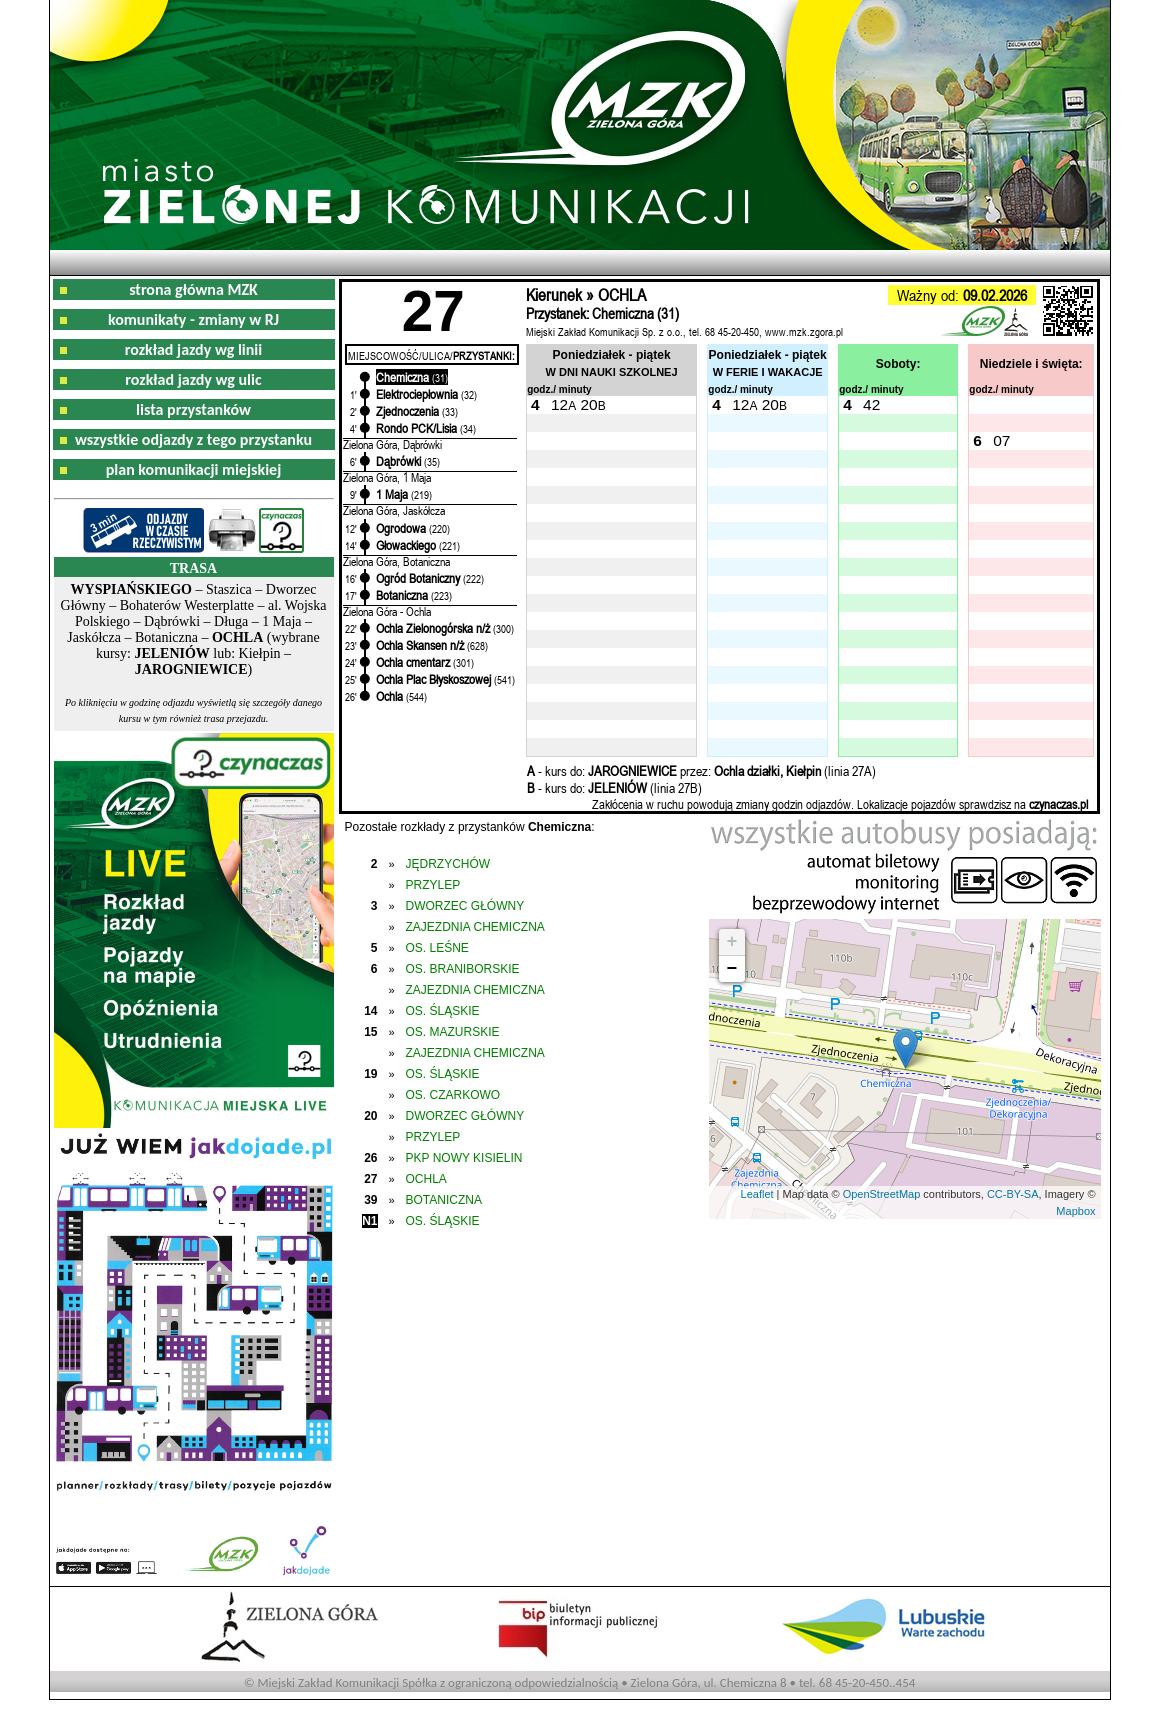 This screenshot has width=1159, height=1727. What do you see at coordinates (732, 969) in the screenshot?
I see `− [button]` at bounding box center [732, 969].